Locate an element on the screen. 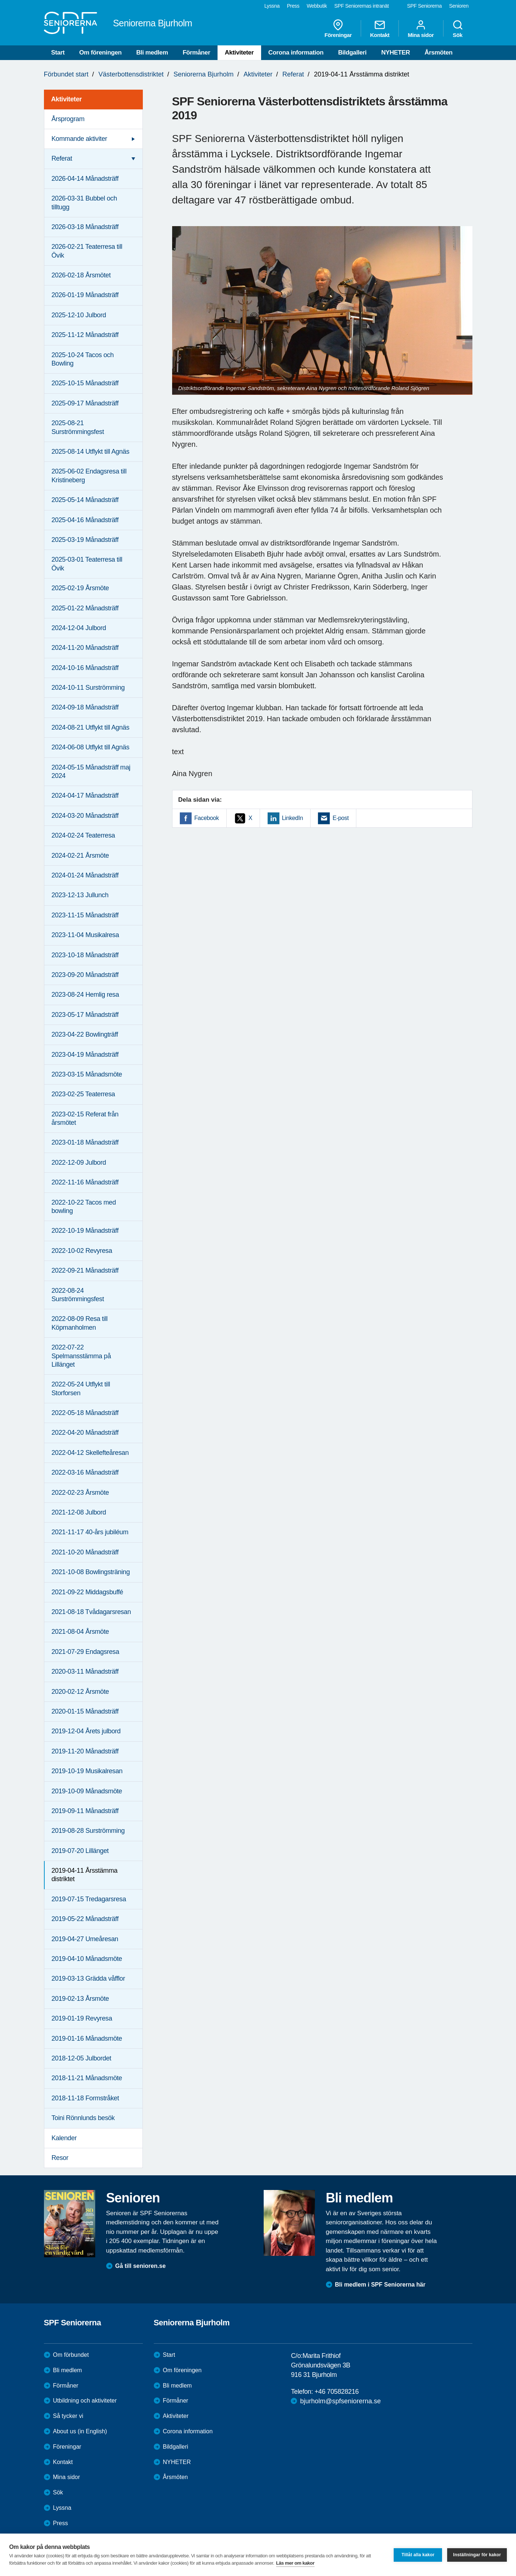  2024-09-18 Månadsträff [menuitem] is located at coordinates (85, 707).